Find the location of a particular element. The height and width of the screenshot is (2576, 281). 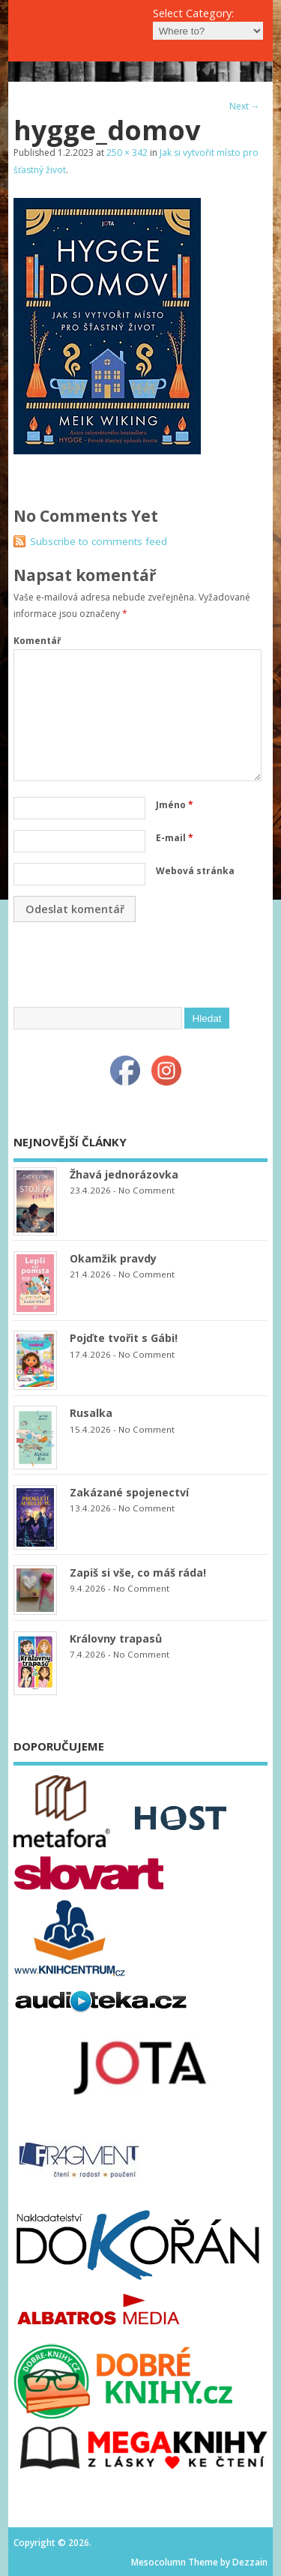

Next → is located at coordinates (244, 106).